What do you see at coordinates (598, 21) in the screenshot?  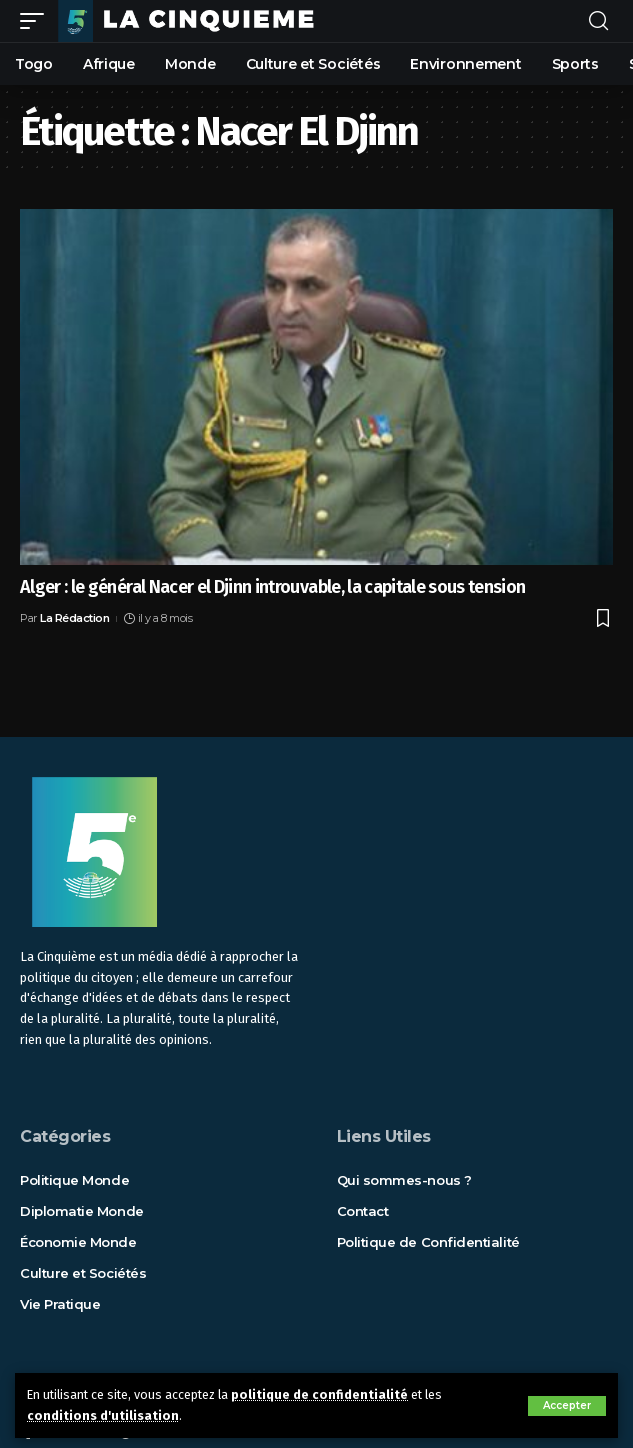 I see `[rechercher]` at bounding box center [598, 21].